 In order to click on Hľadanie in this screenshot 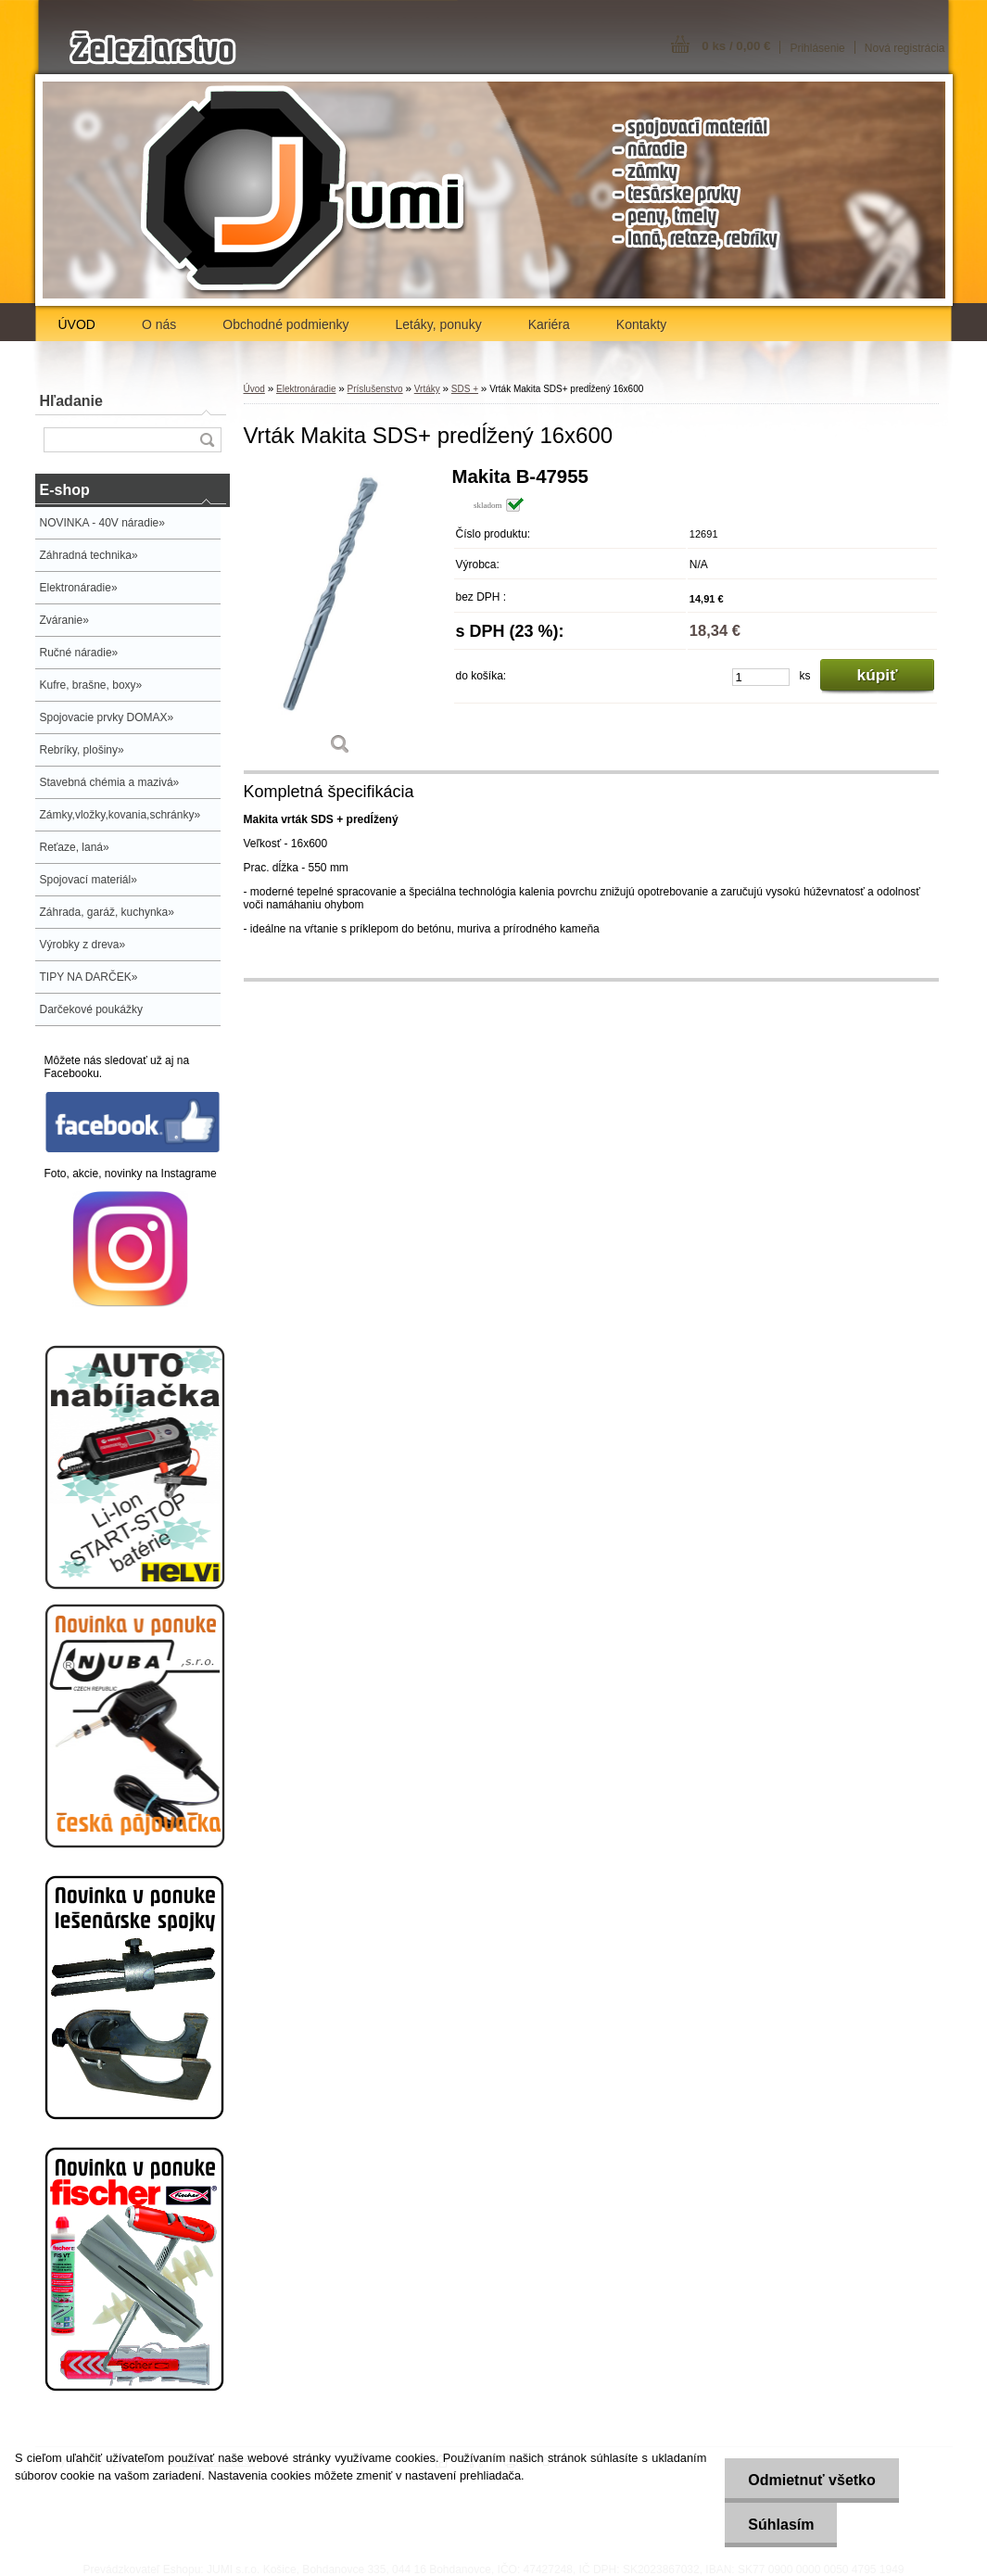, I will do `click(71, 401)`.